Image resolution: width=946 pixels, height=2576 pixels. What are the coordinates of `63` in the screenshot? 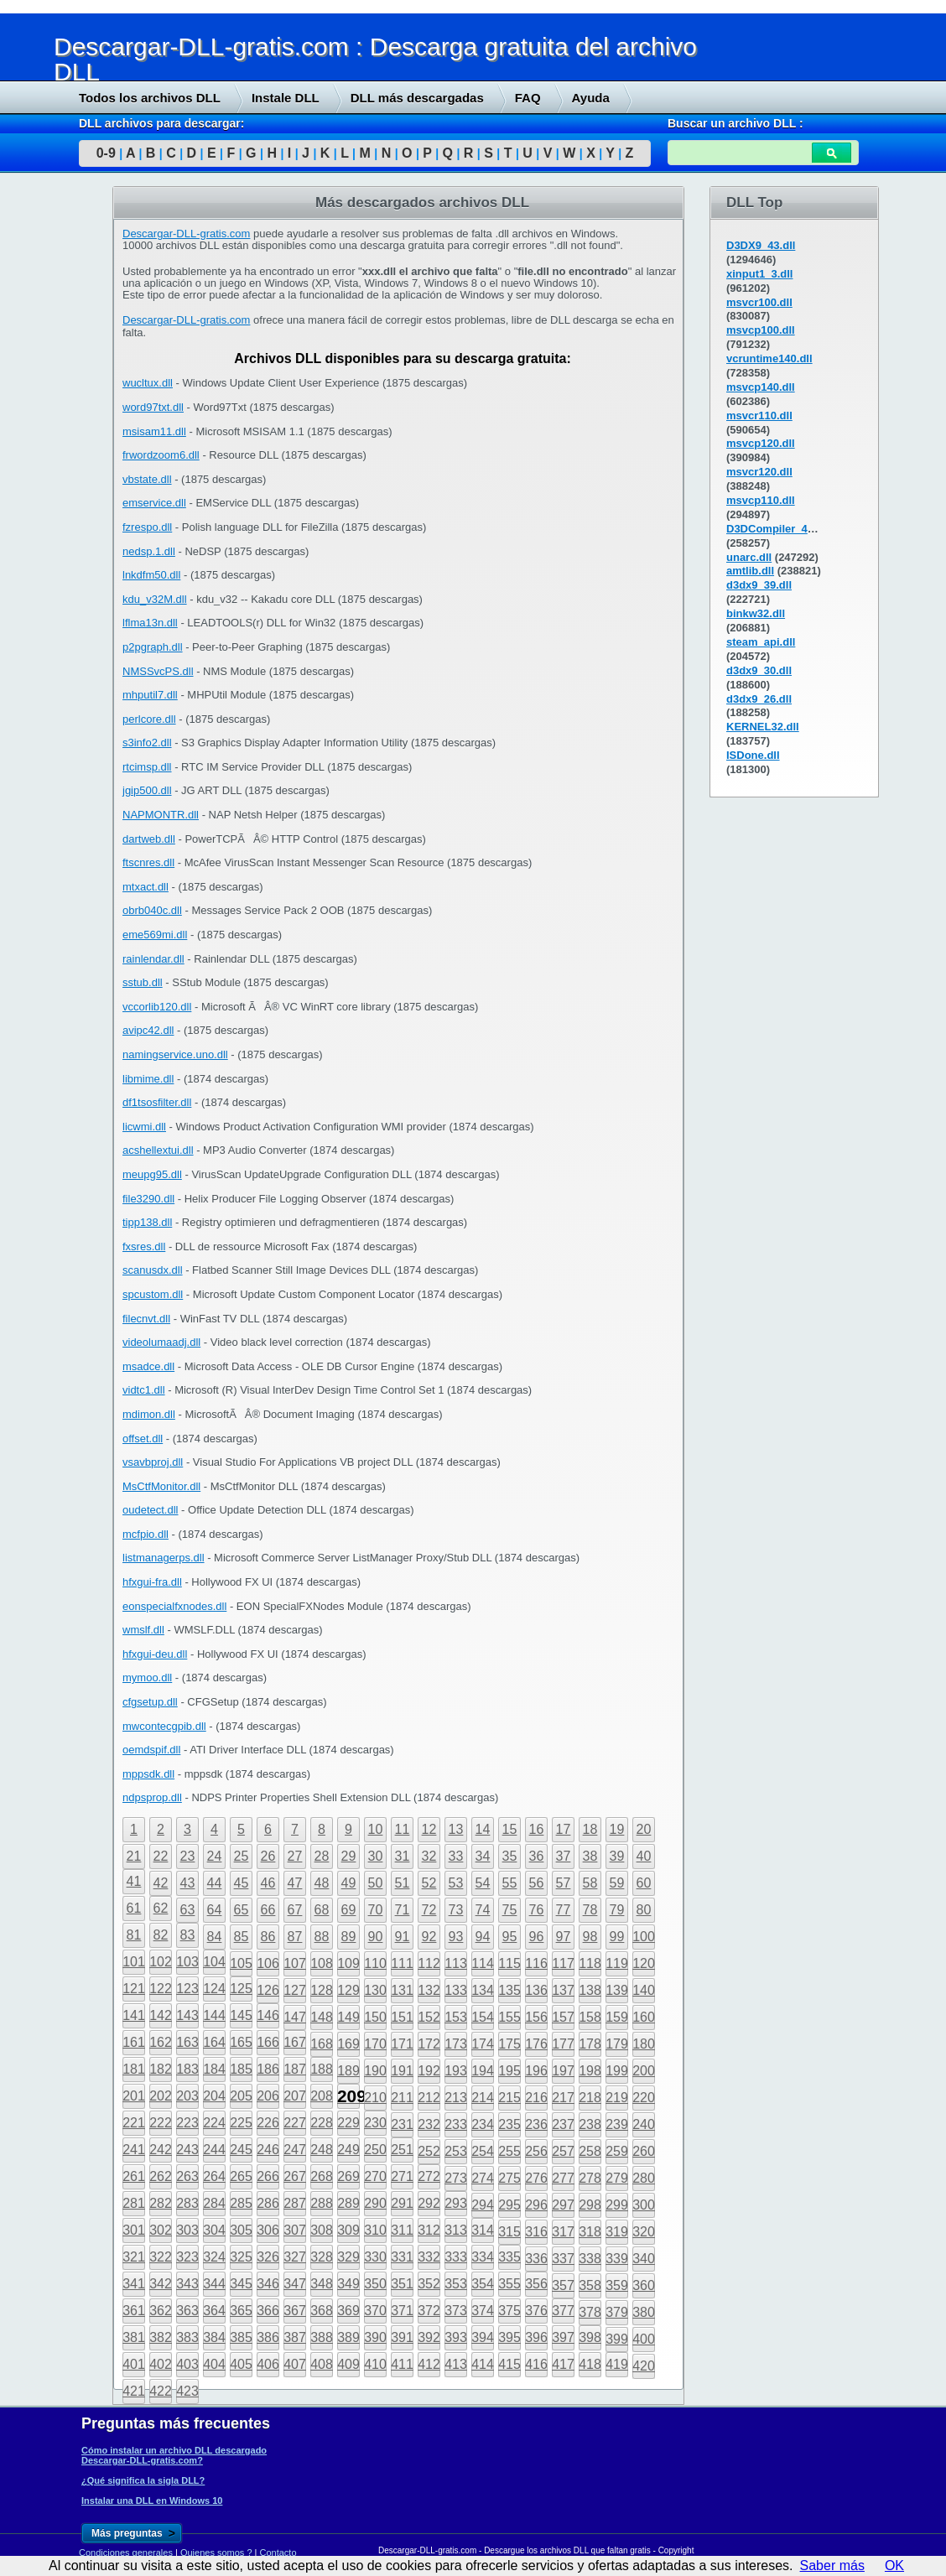 It's located at (187, 1910).